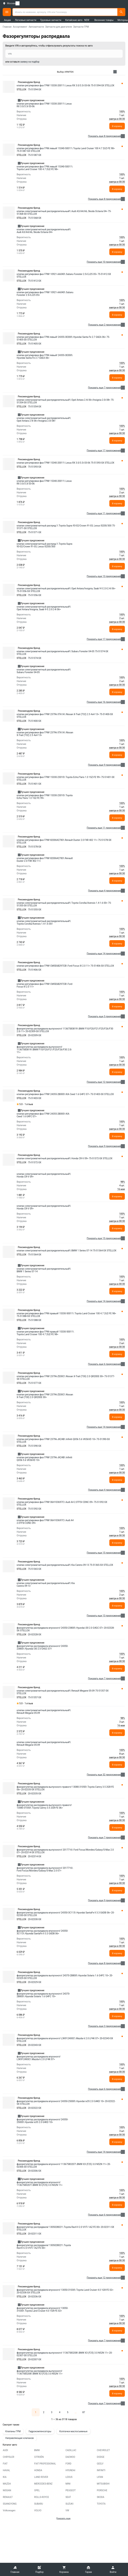  What do you see at coordinates (34, 2359) in the screenshot?
I see `20-02307-SX` at bounding box center [34, 2359].